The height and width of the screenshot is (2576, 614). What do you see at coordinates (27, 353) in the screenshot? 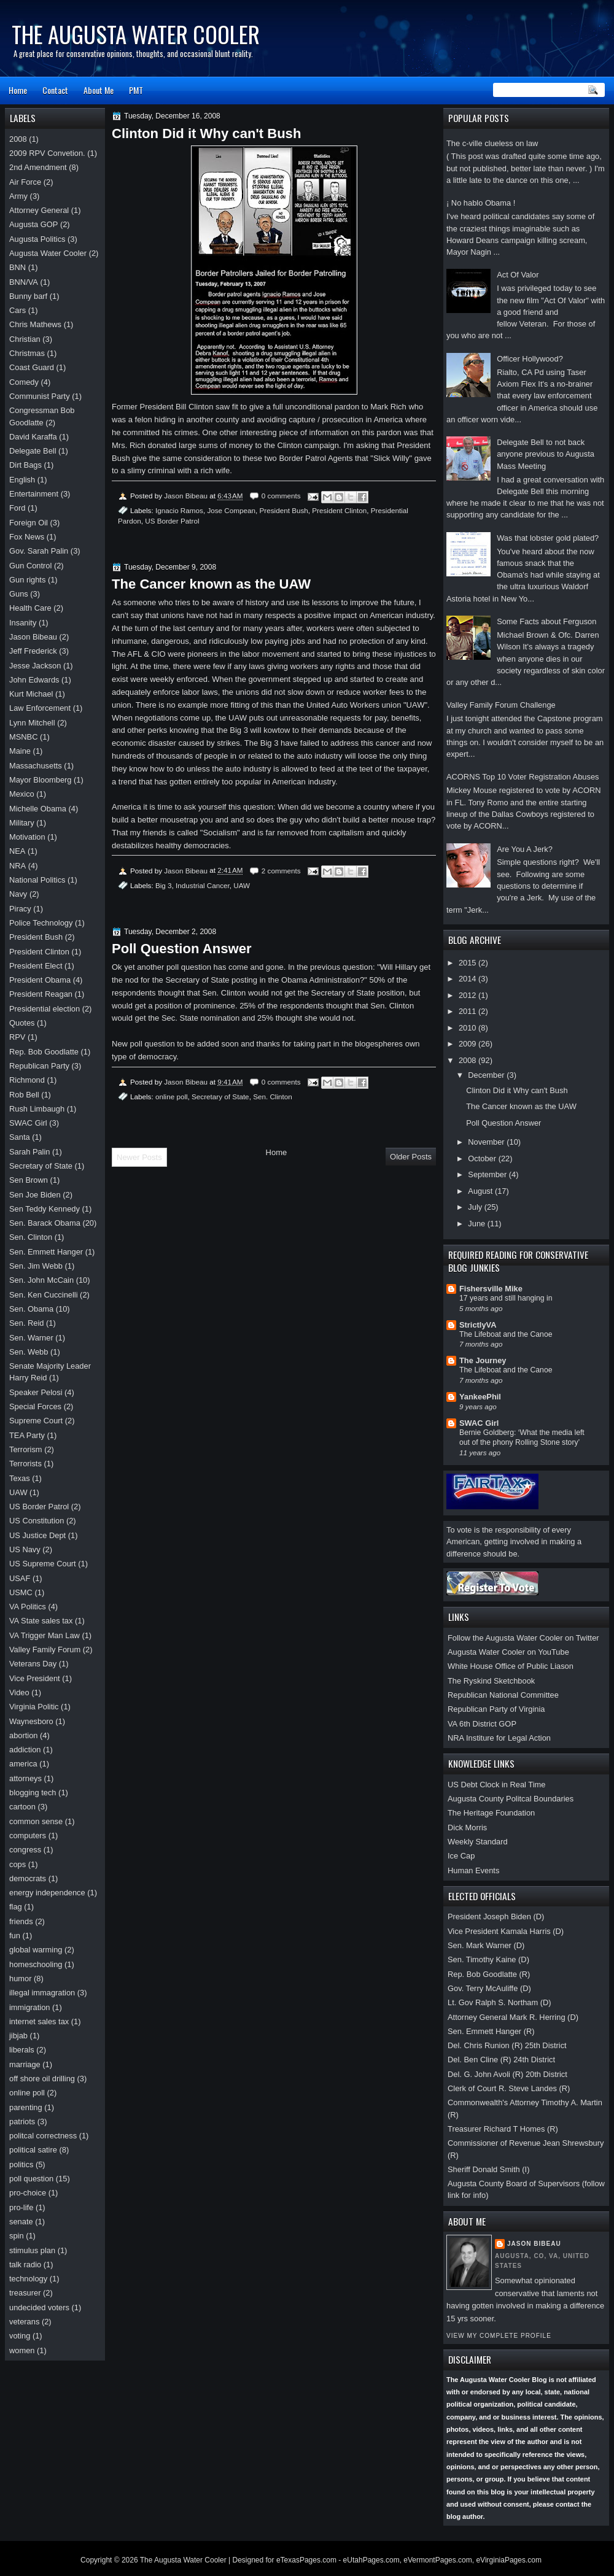
I see `Christmas` at bounding box center [27, 353].